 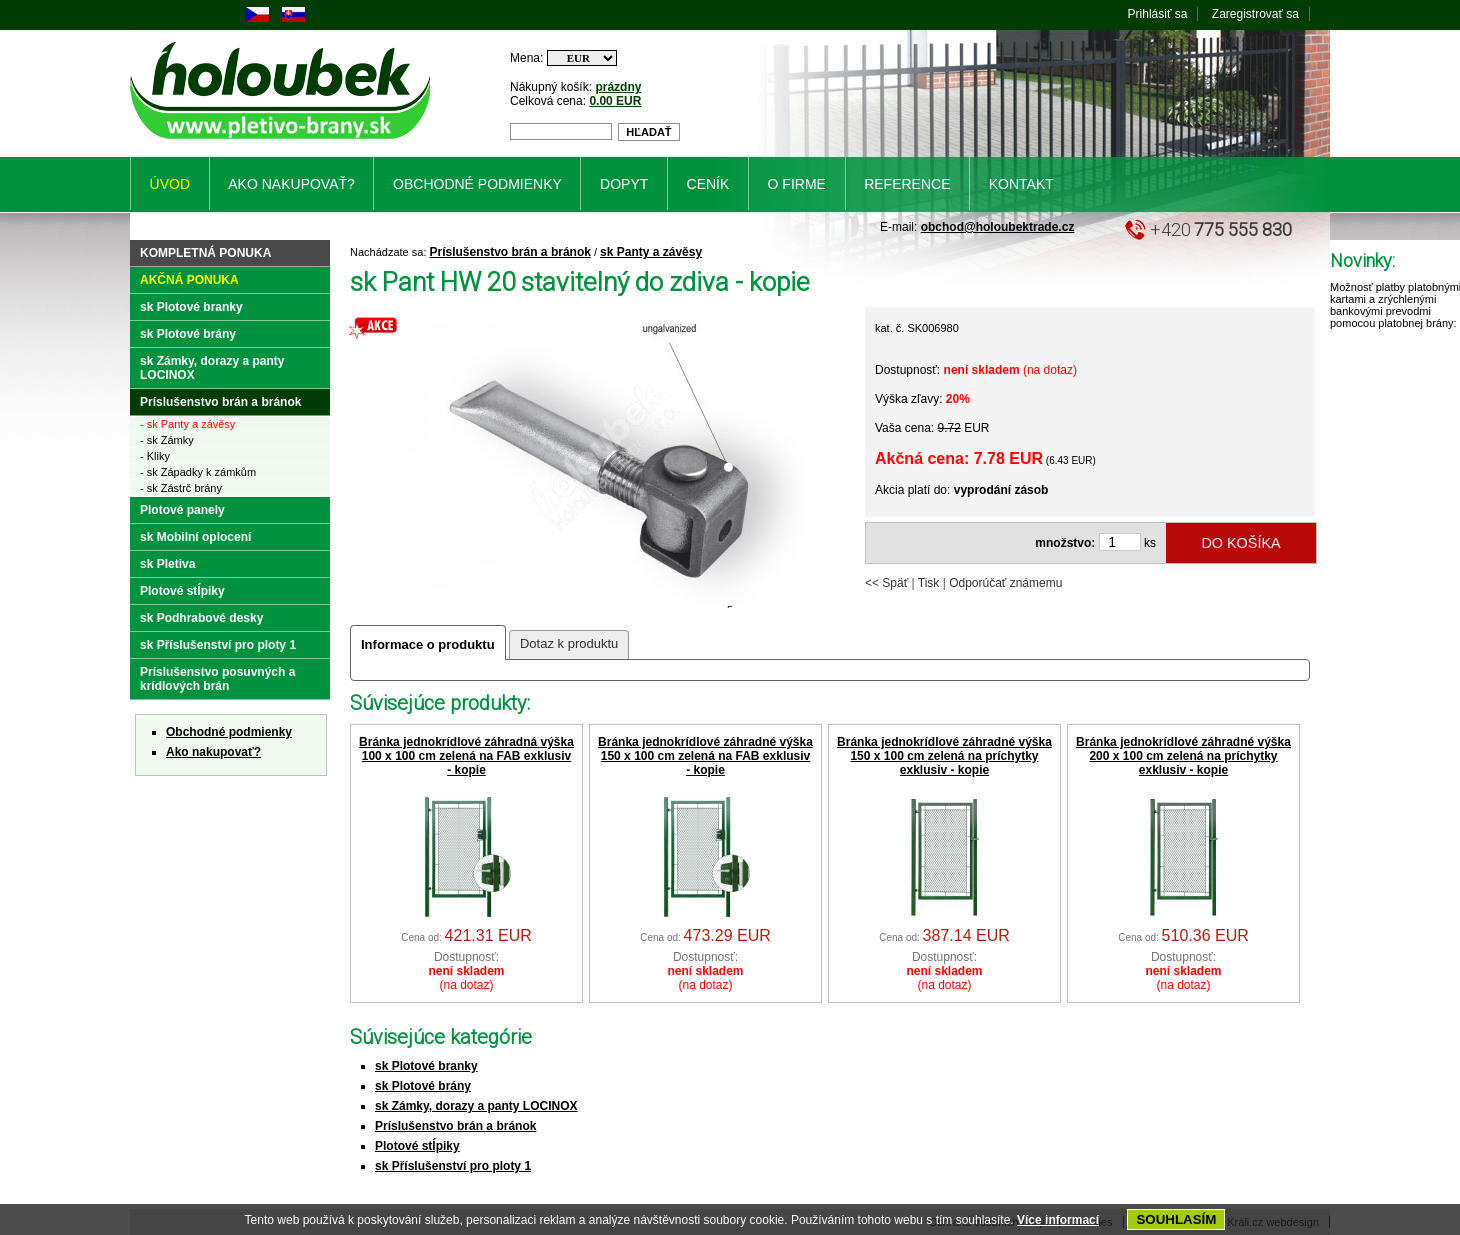 I want to click on Obchodné podmienky, so click(x=229, y=732).